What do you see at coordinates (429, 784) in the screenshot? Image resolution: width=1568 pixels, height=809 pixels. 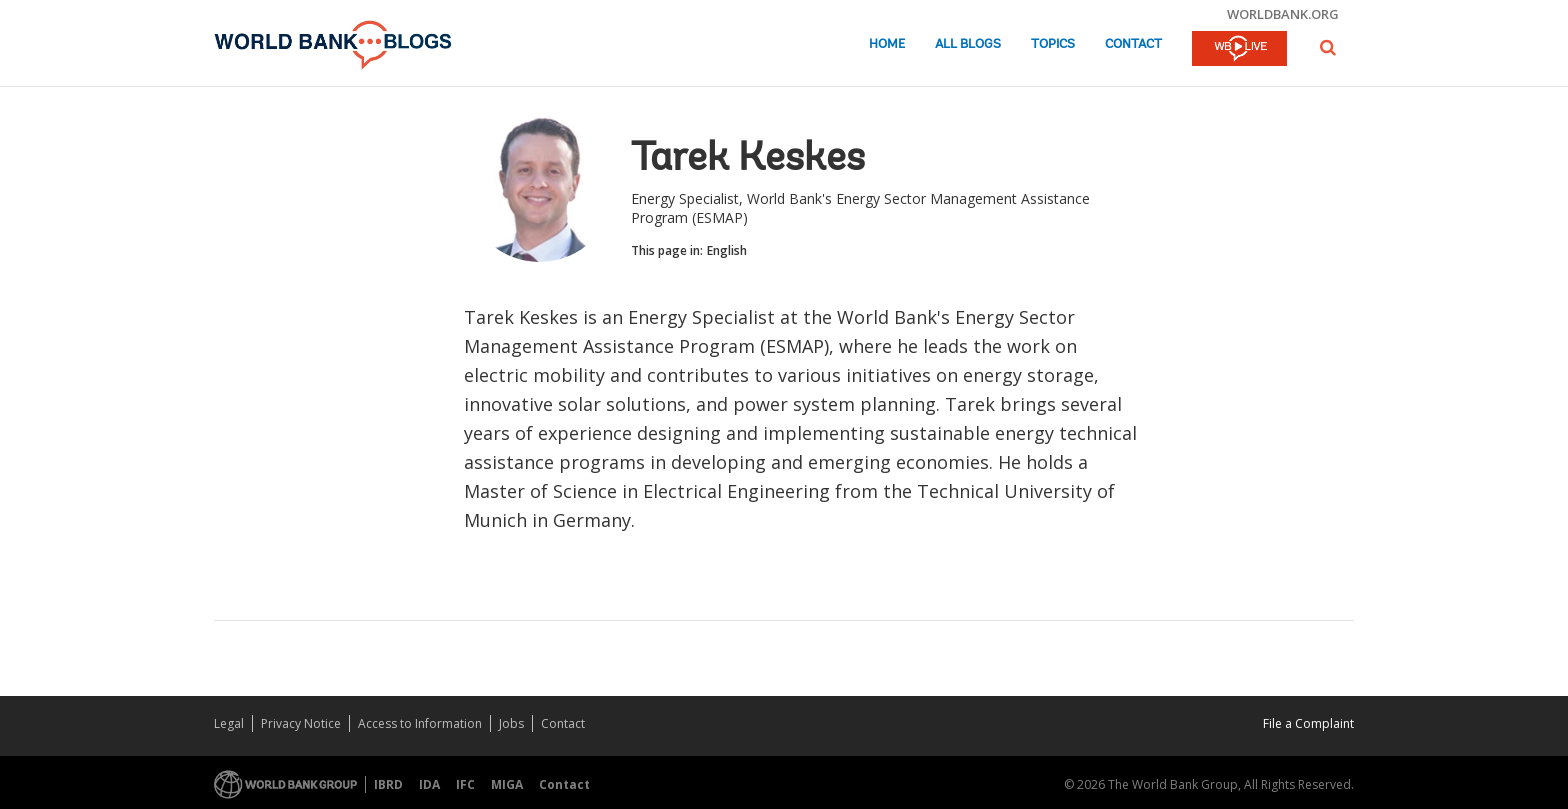 I see `IDA` at bounding box center [429, 784].